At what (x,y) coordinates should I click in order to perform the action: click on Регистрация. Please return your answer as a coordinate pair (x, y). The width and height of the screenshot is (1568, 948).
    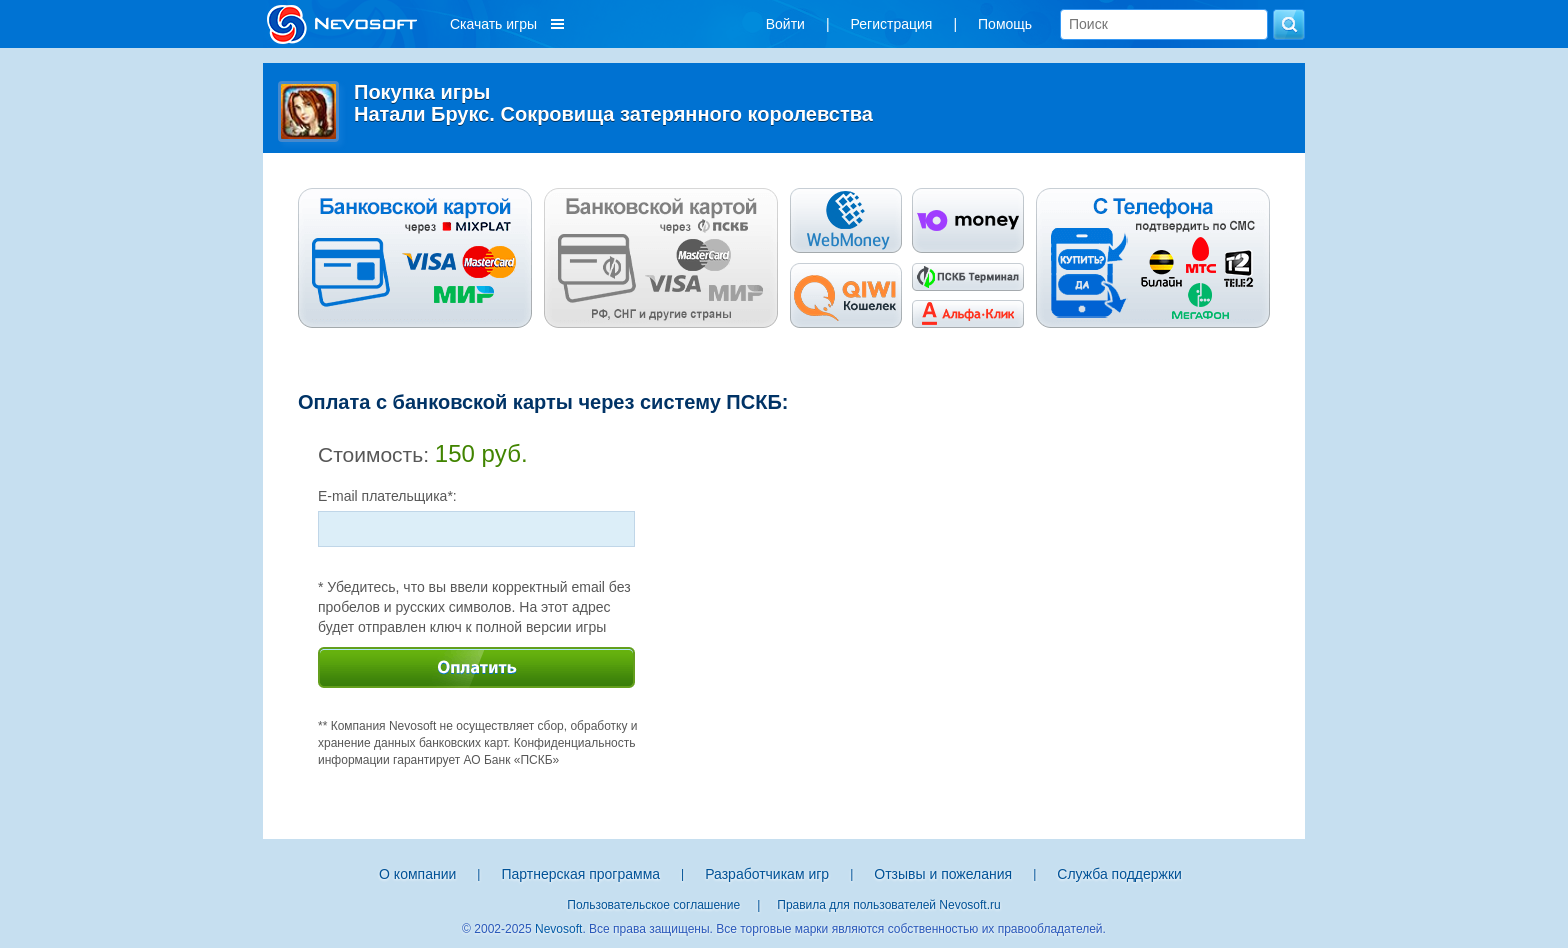
    Looking at the image, I should click on (892, 24).